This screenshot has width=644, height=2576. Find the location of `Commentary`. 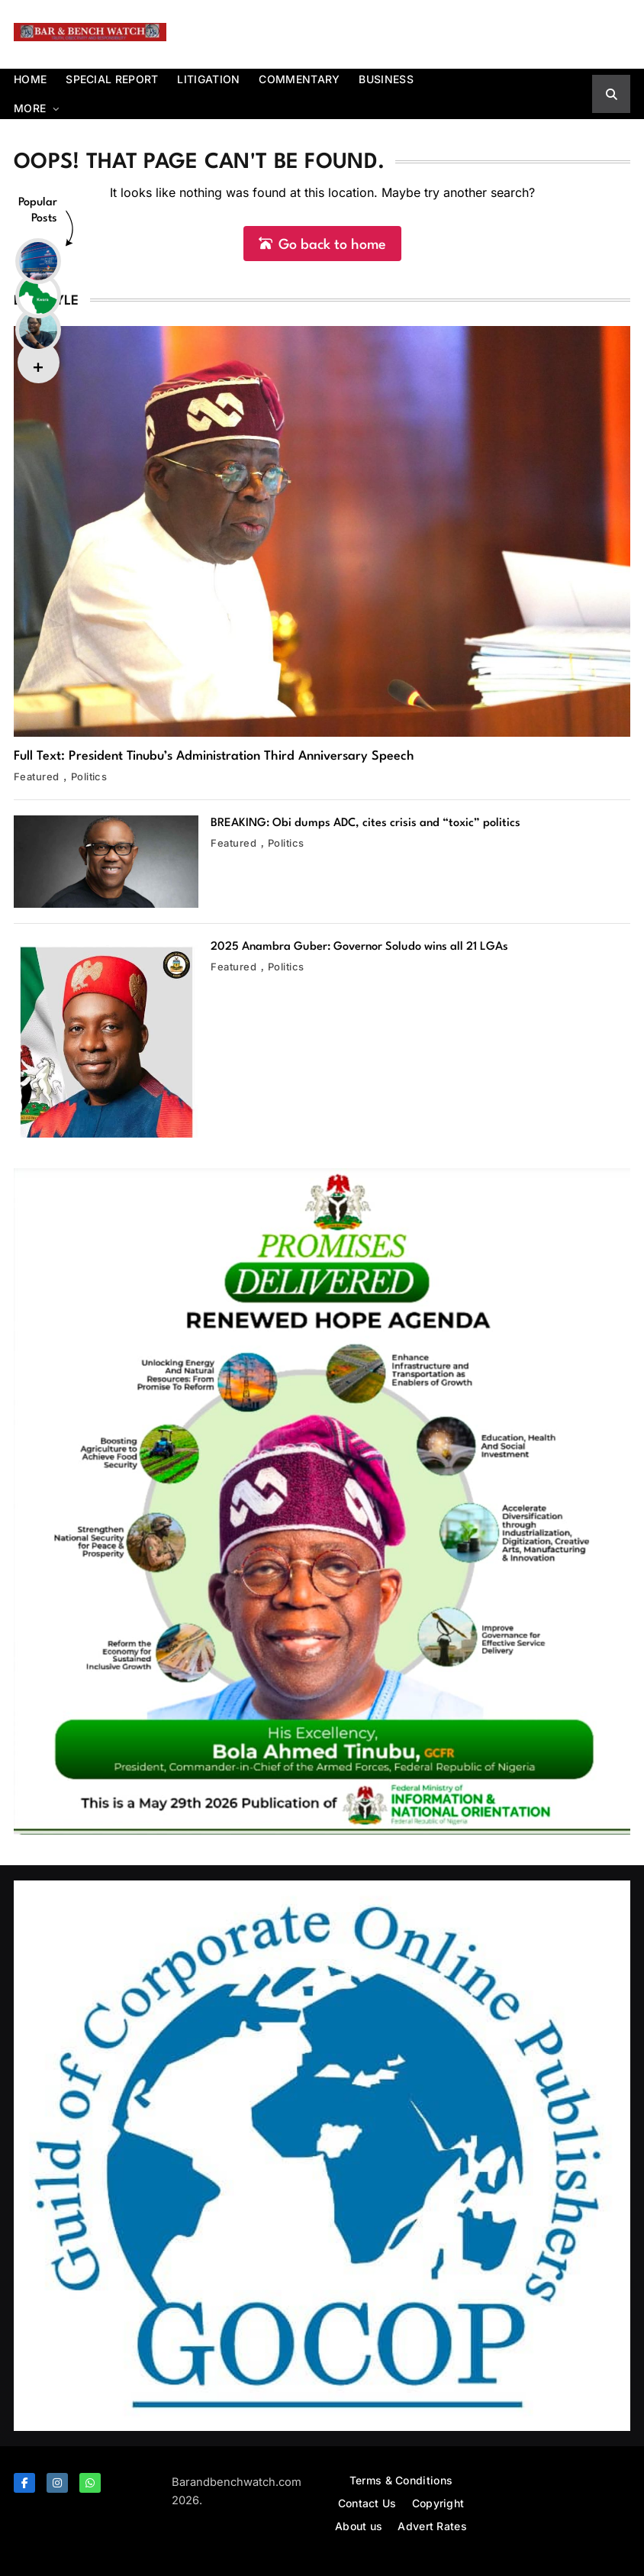

Commentary is located at coordinates (299, 79).